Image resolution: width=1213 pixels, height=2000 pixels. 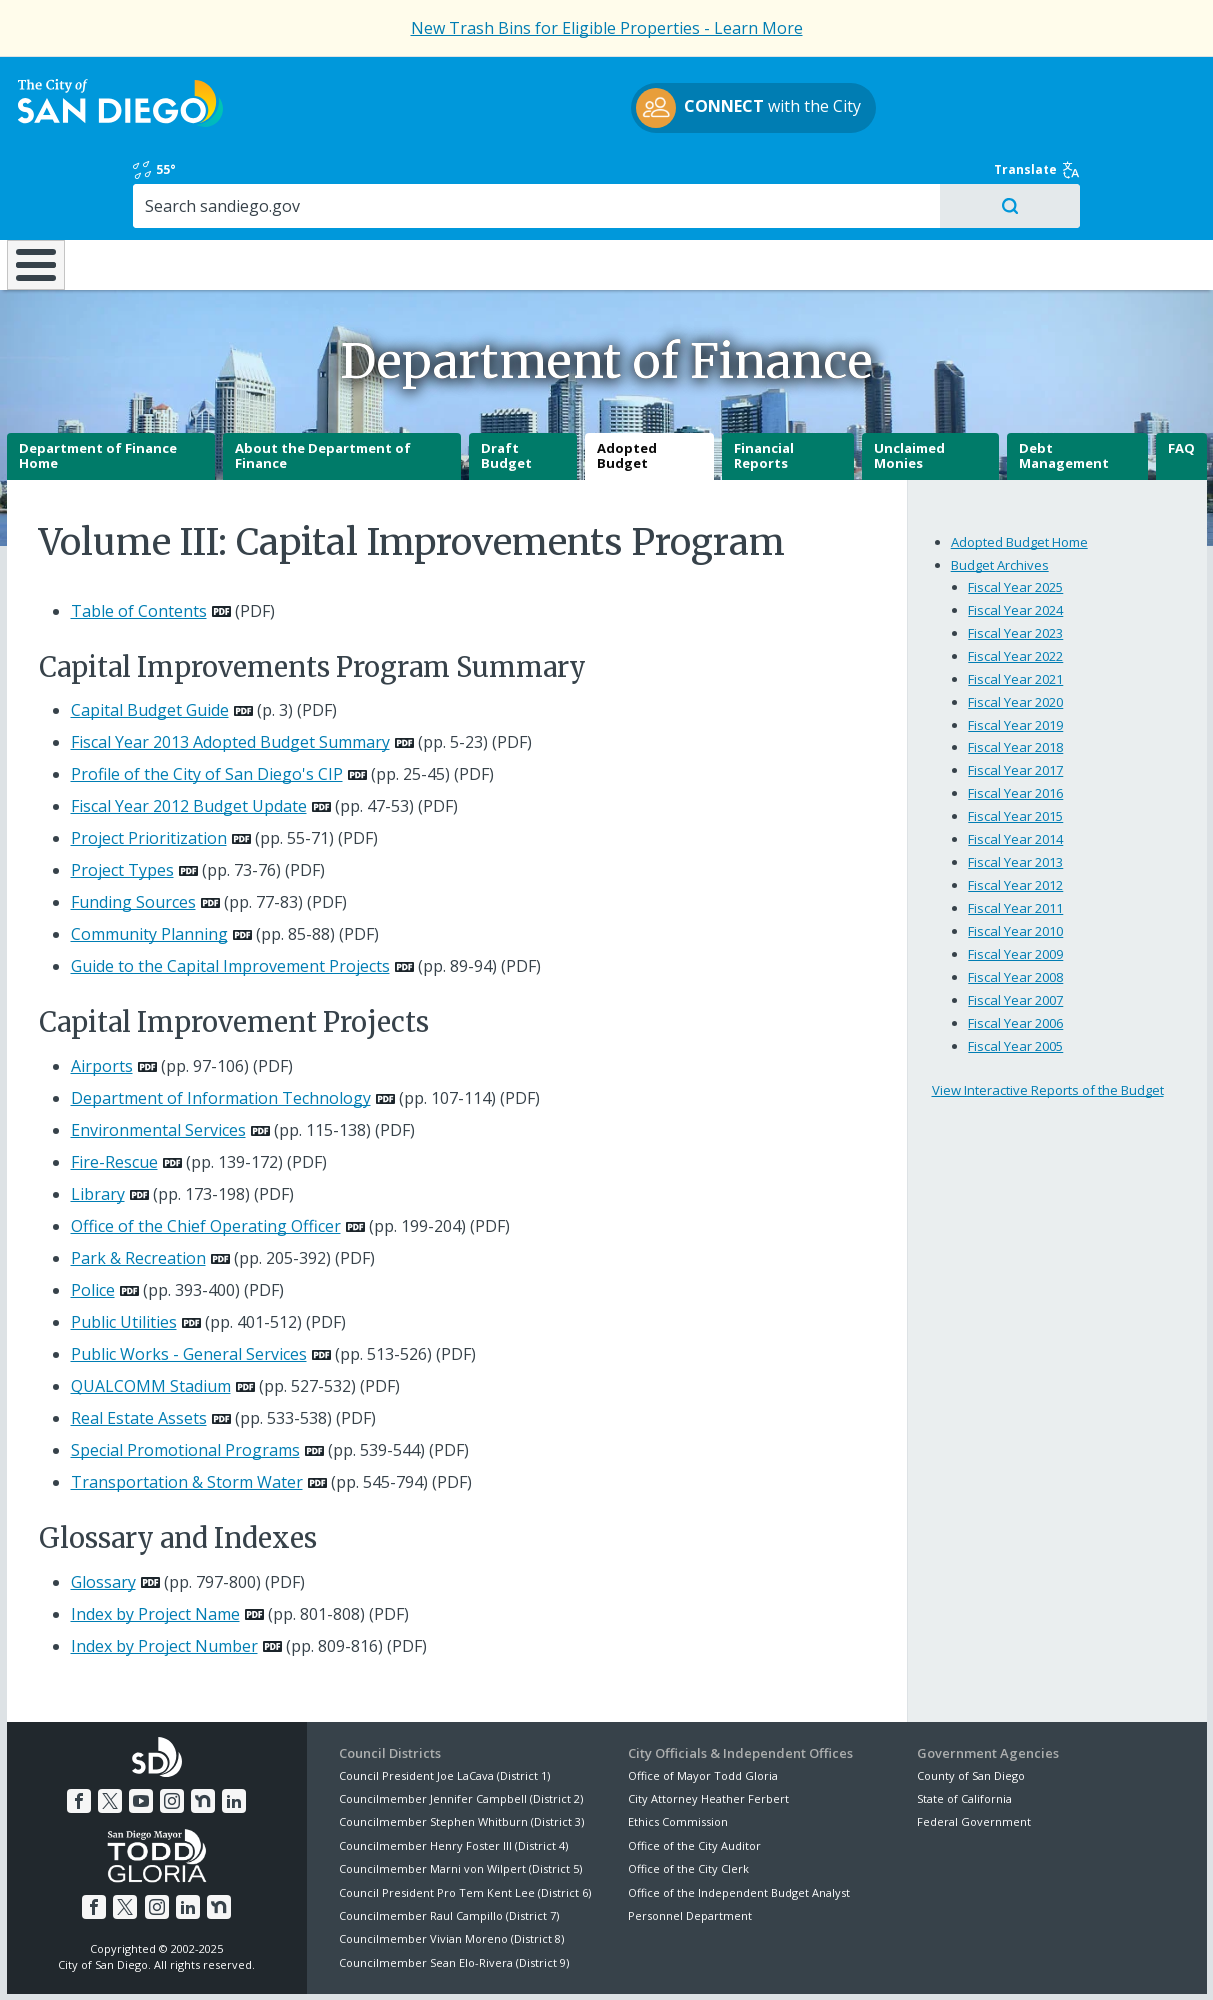 I want to click on Fiscal Year 2005, so click(x=1015, y=976).